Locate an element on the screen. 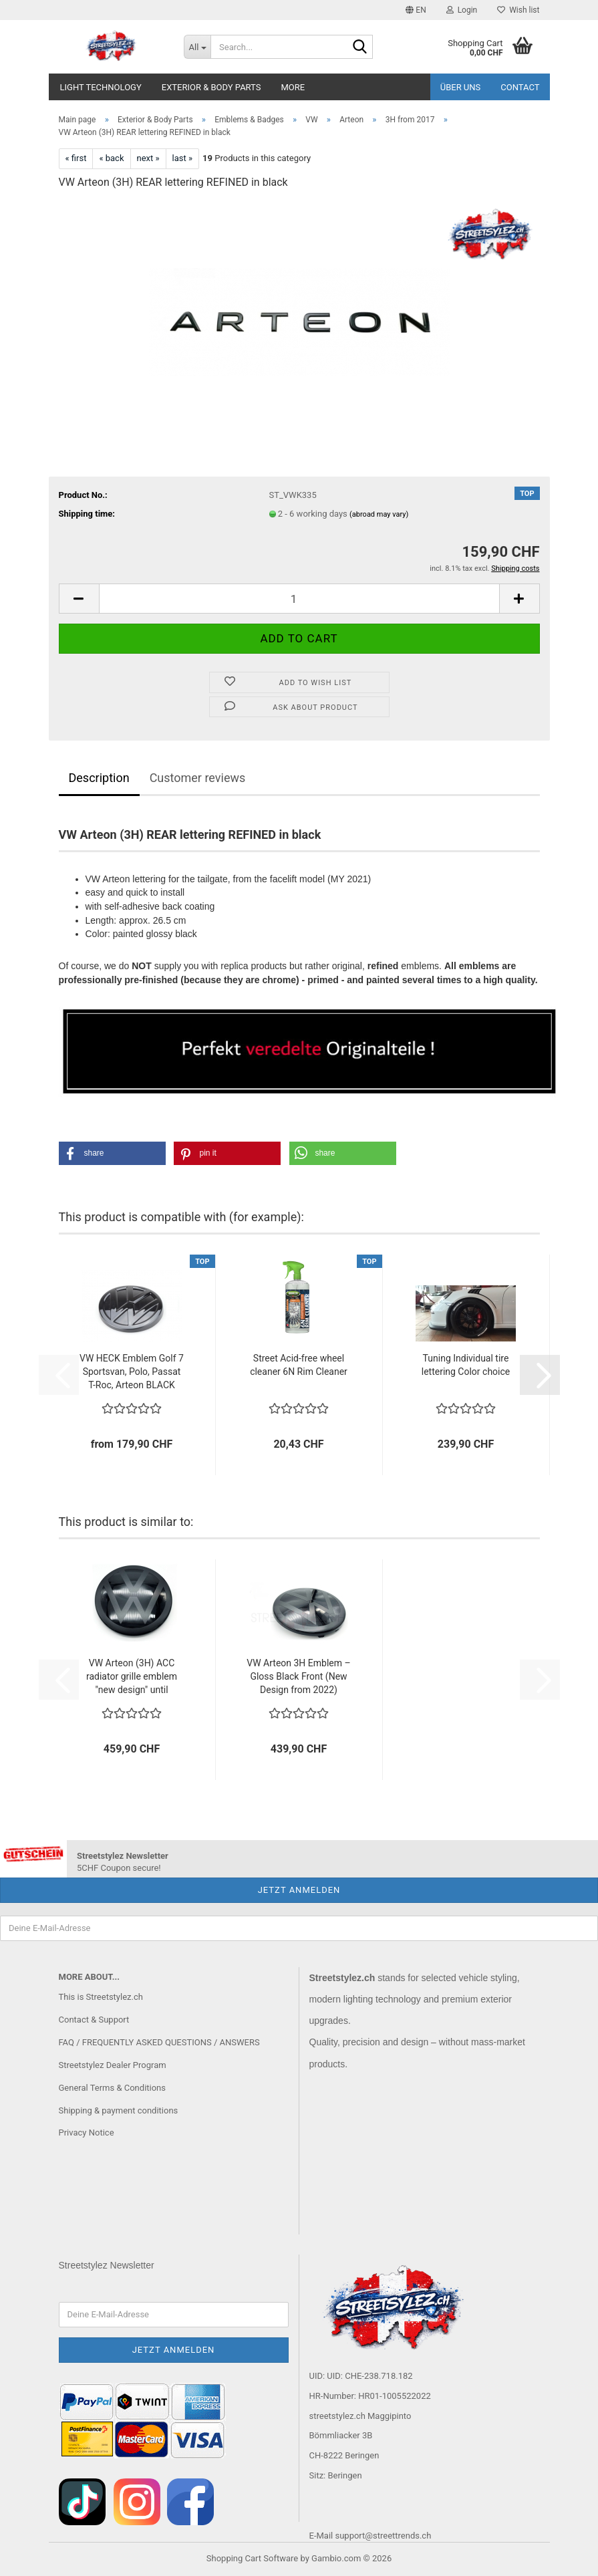  Description is located at coordinates (99, 778).